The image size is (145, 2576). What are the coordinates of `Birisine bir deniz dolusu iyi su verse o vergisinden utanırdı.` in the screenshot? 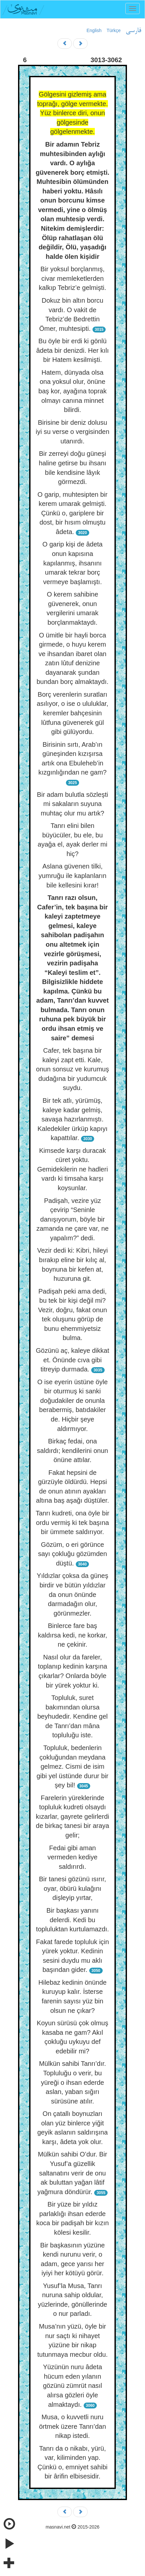 It's located at (73, 432).